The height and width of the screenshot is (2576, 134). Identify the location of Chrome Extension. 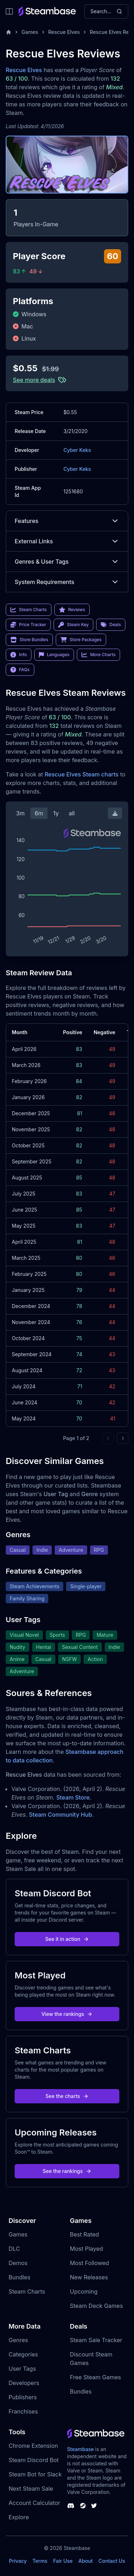
(33, 2445).